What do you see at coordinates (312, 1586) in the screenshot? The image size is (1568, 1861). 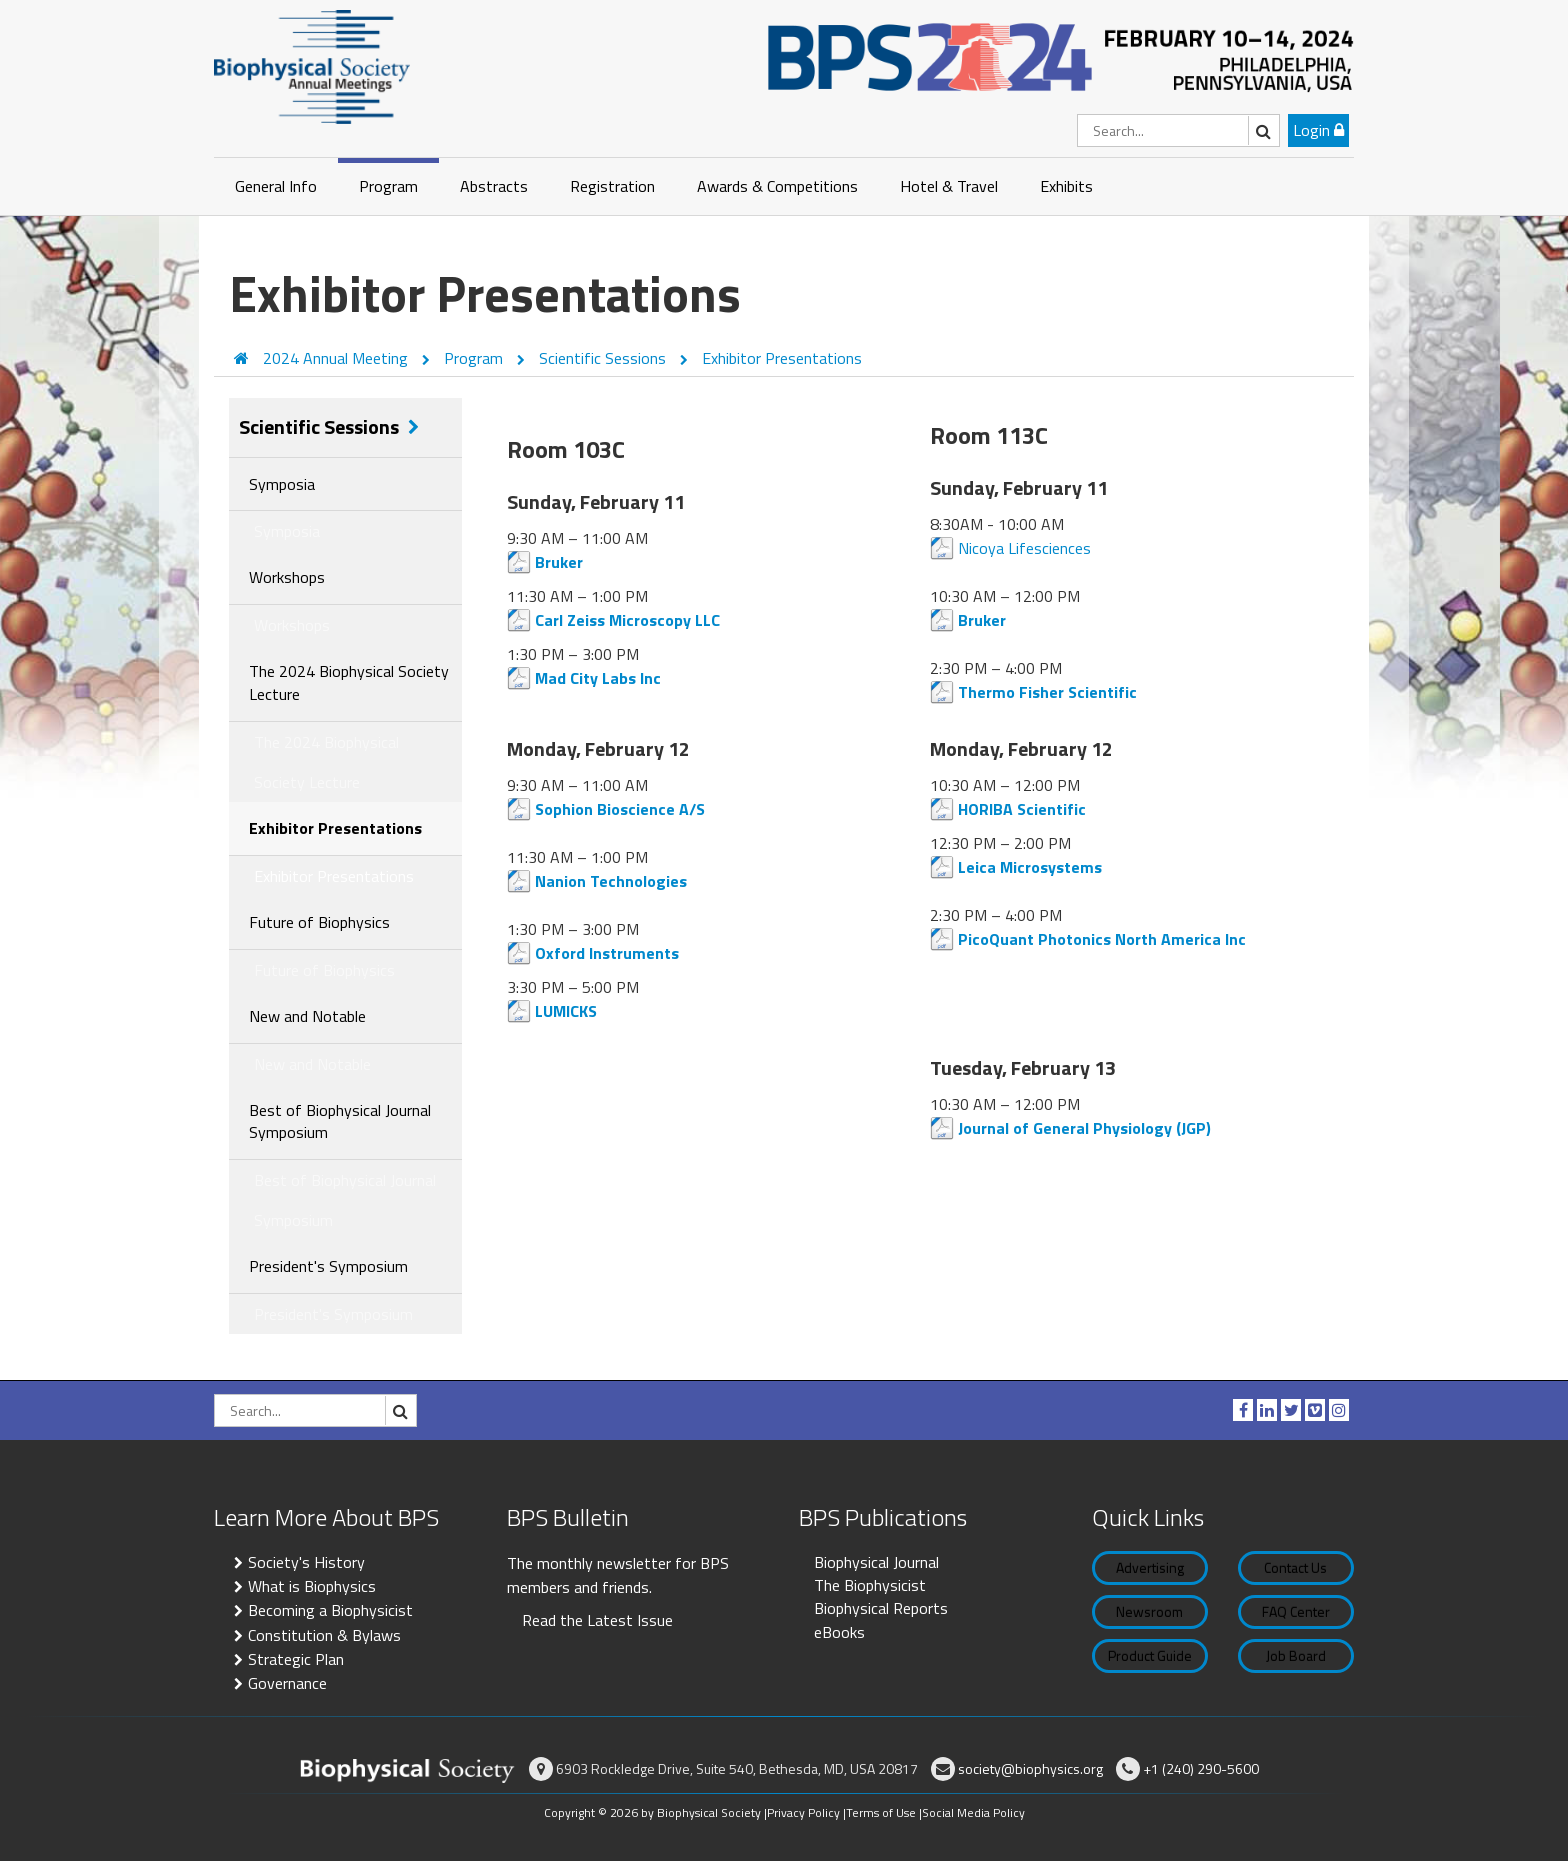 I see `What is Biophysics` at bounding box center [312, 1586].